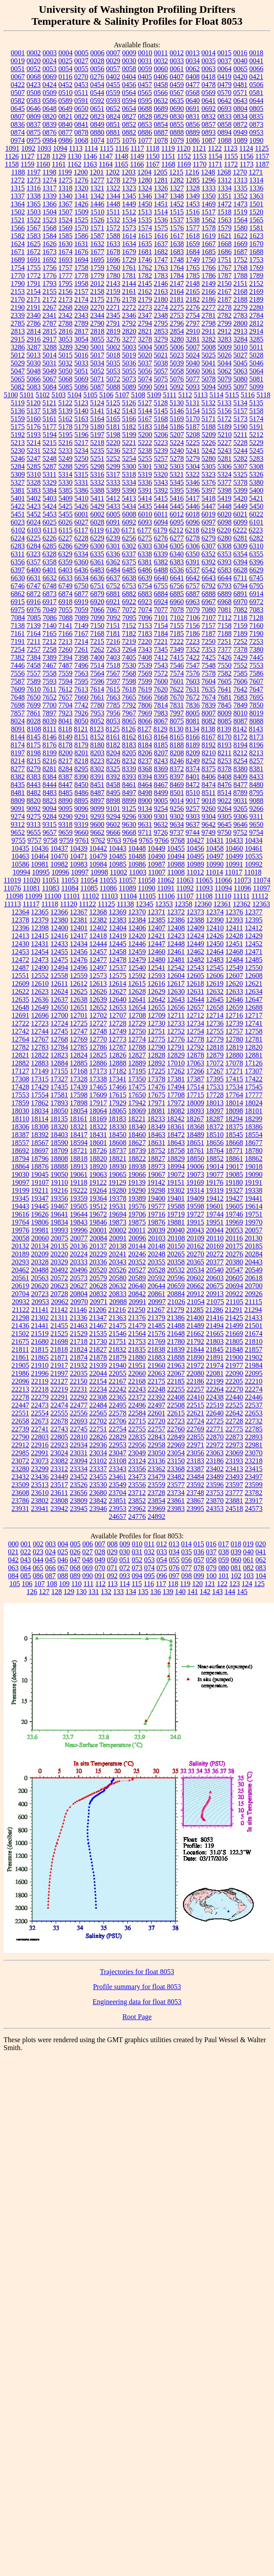  I want to click on 009, so click(124, 1544).